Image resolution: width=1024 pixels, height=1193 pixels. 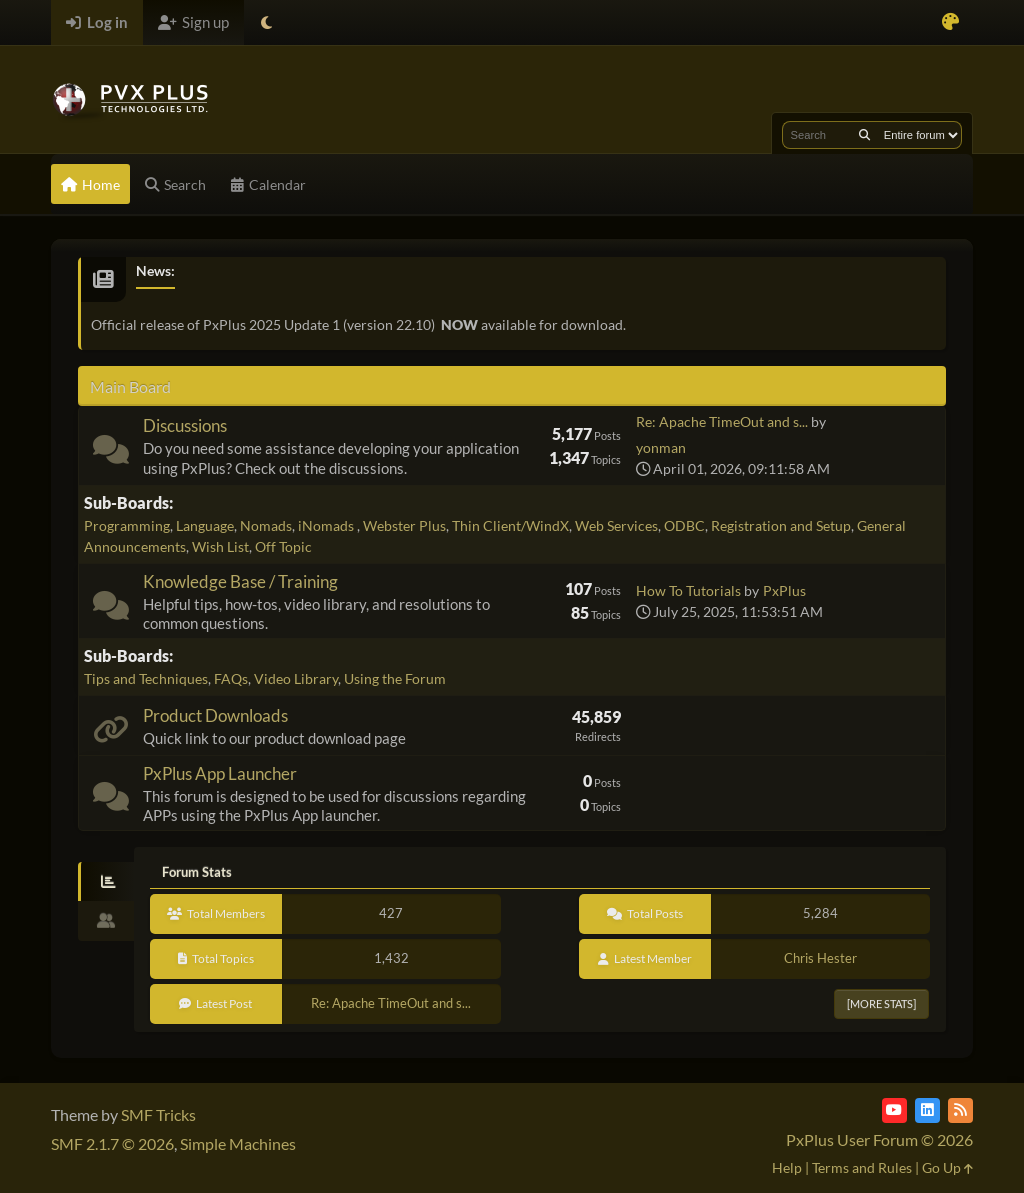 I want to click on Go Up, so click(x=947, y=1167).